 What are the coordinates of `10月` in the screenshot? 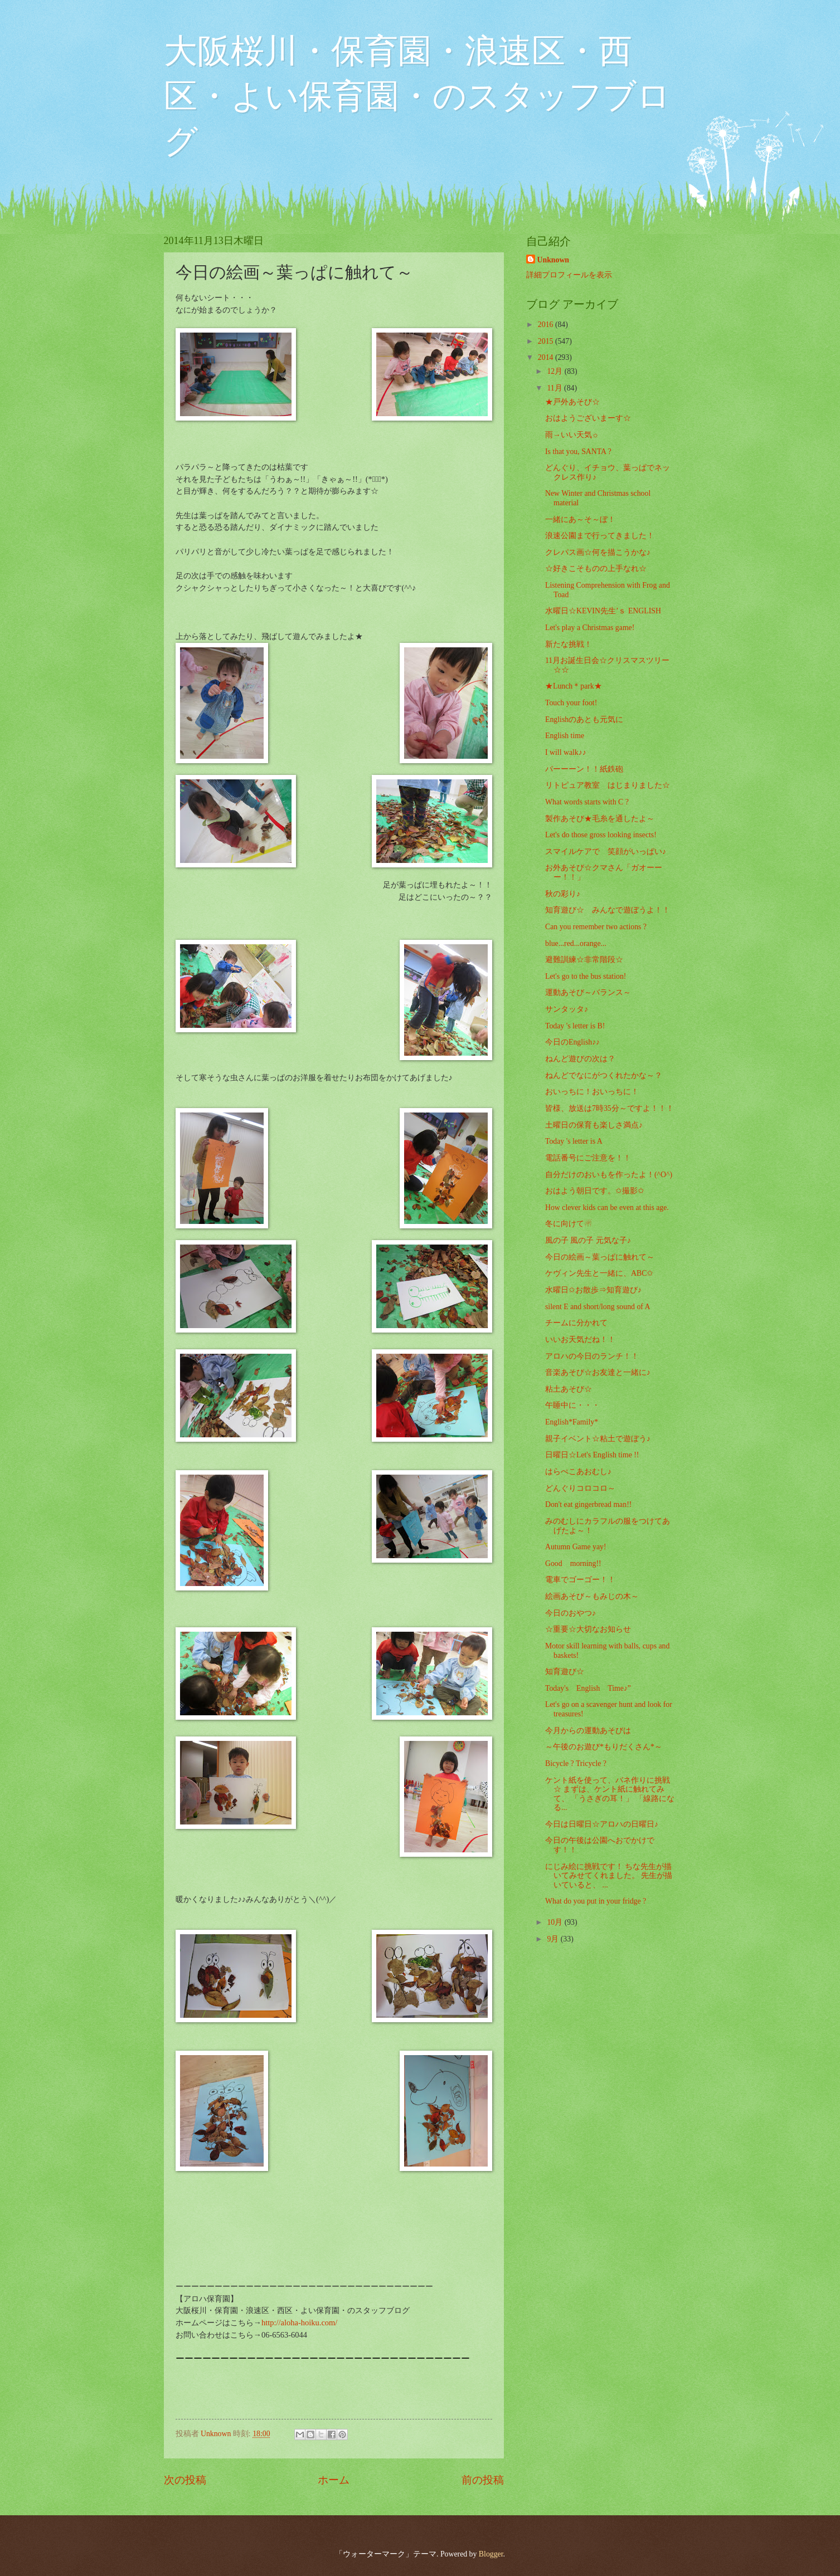 It's located at (555, 1922).